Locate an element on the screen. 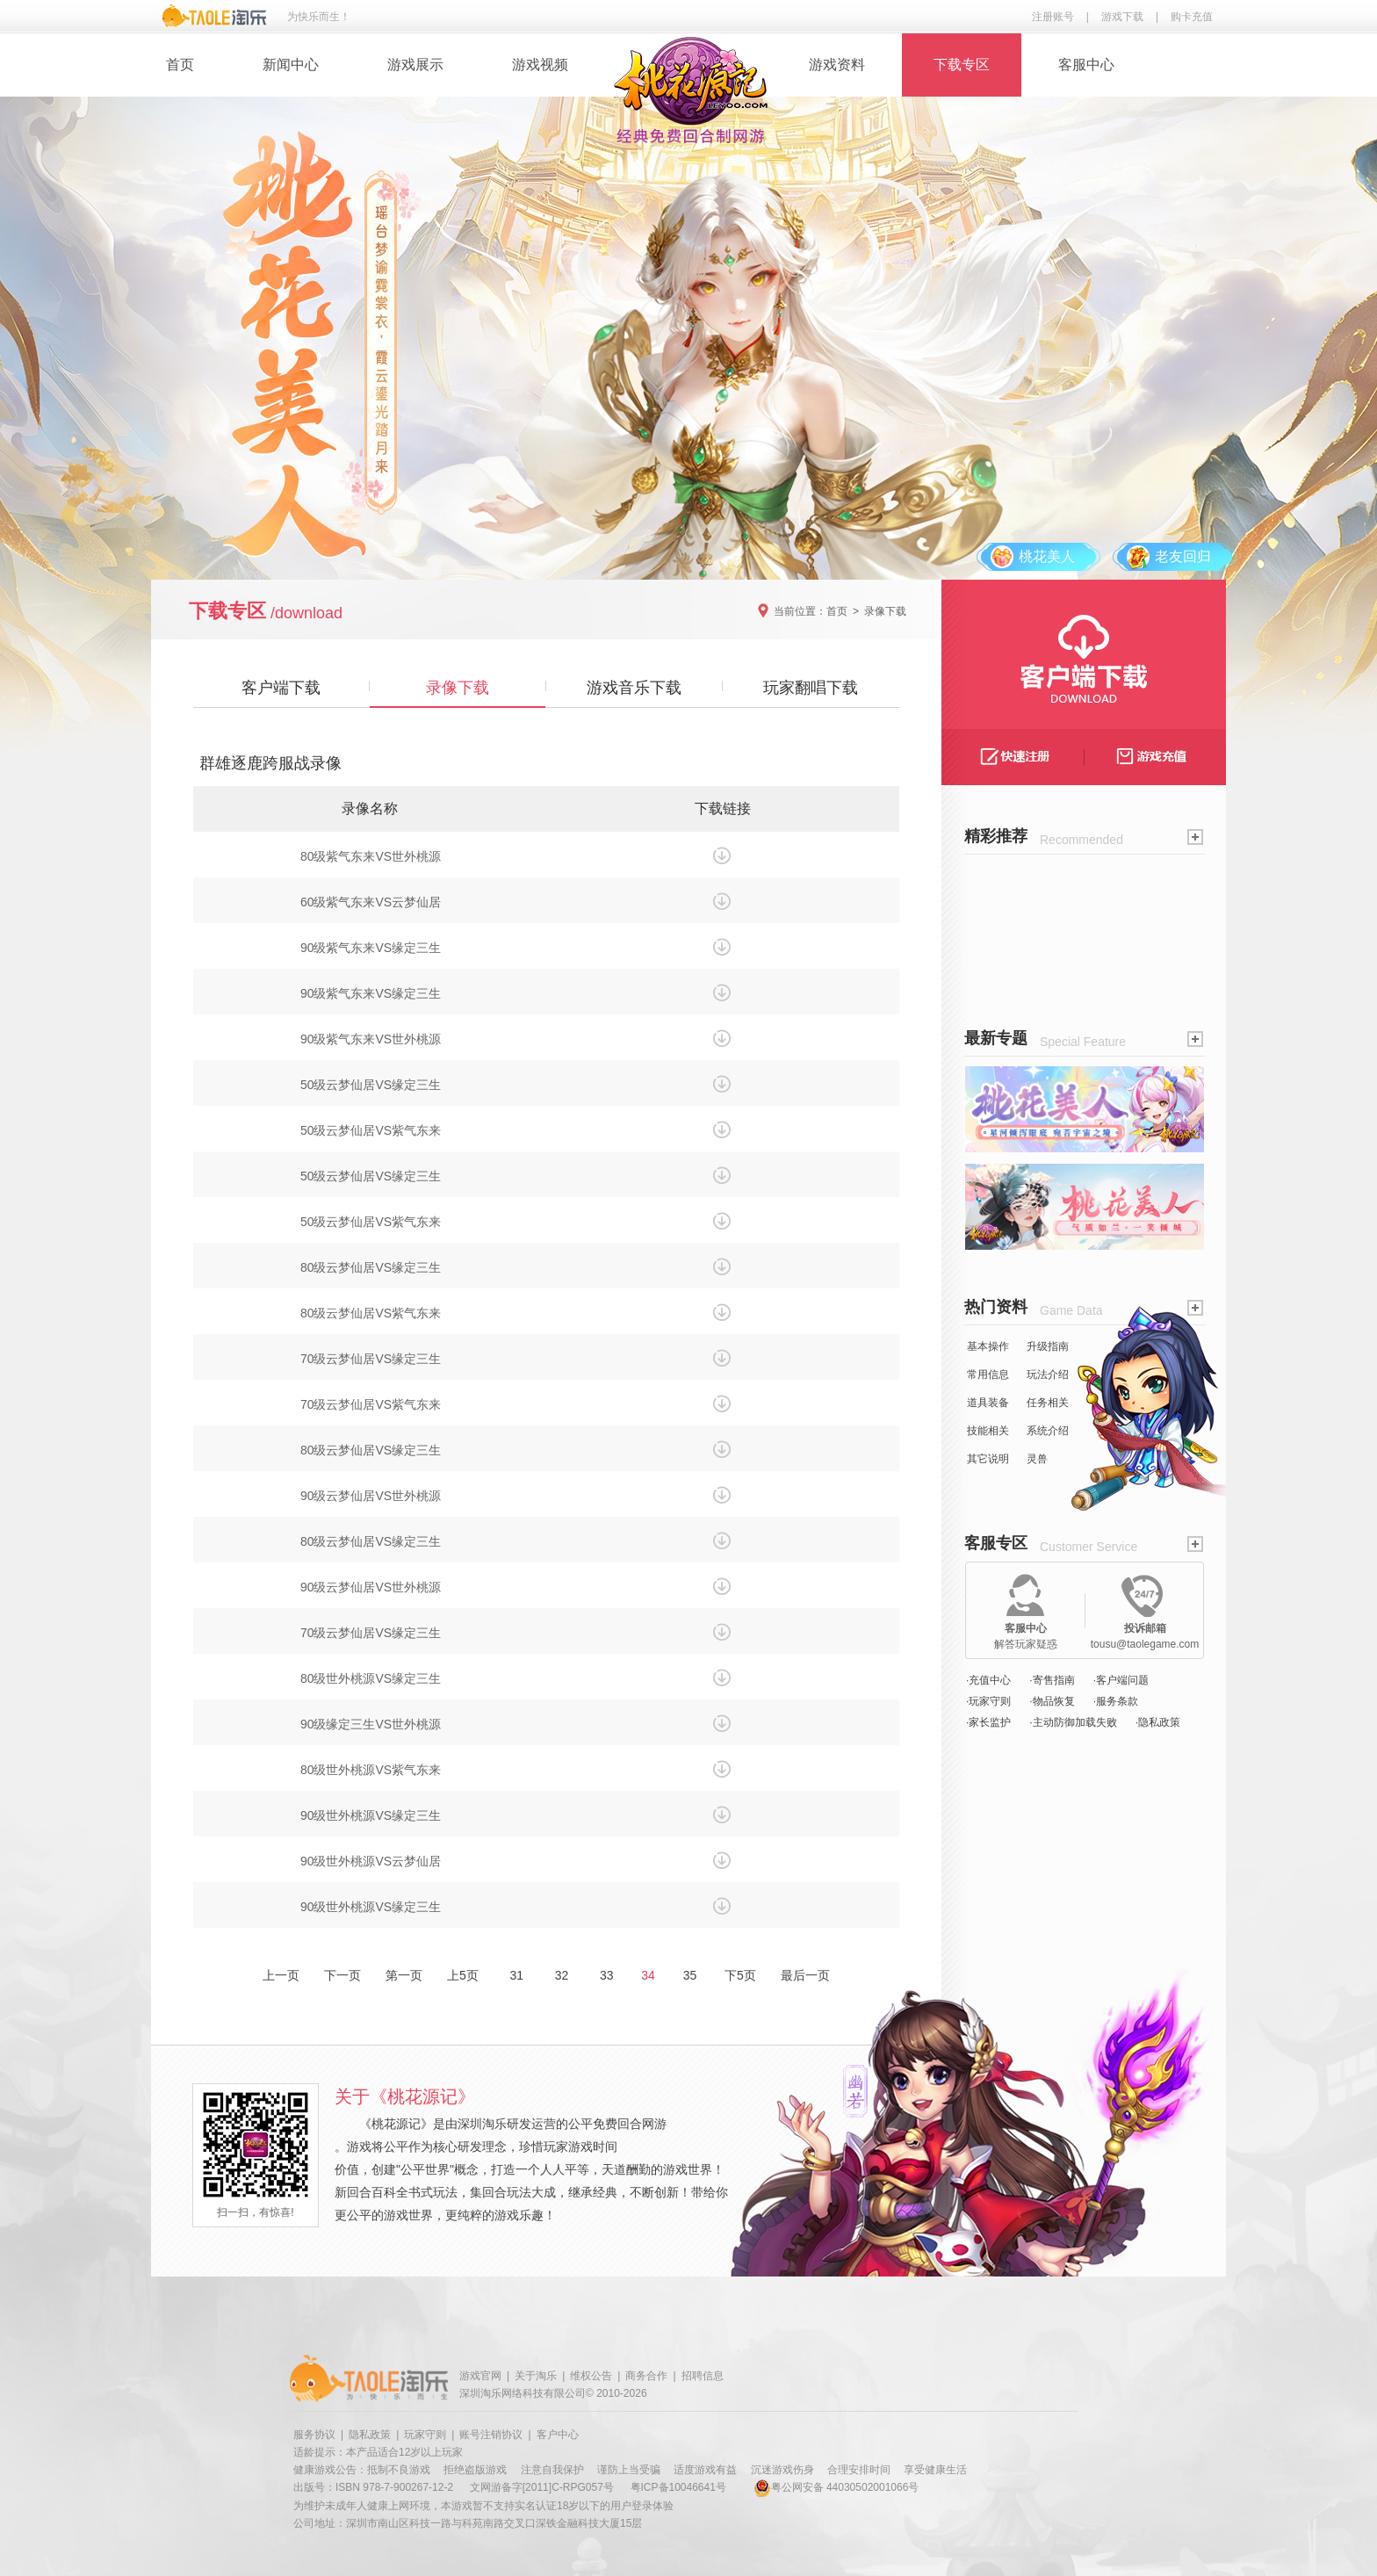  玩法介绍 is located at coordinates (1048, 1374).